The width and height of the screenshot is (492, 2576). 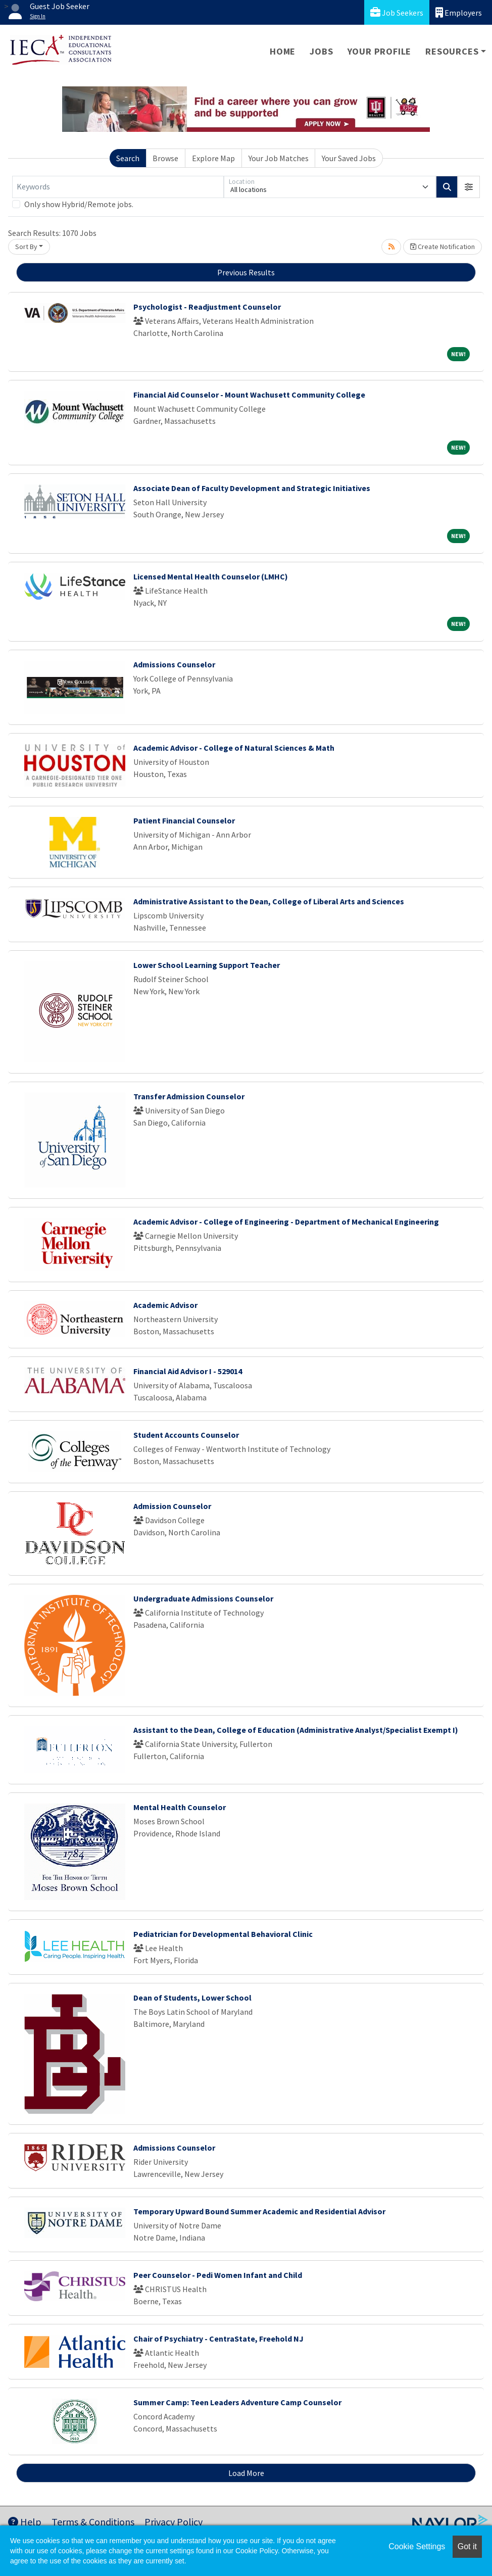 What do you see at coordinates (246, 272) in the screenshot?
I see `Previous Results` at bounding box center [246, 272].